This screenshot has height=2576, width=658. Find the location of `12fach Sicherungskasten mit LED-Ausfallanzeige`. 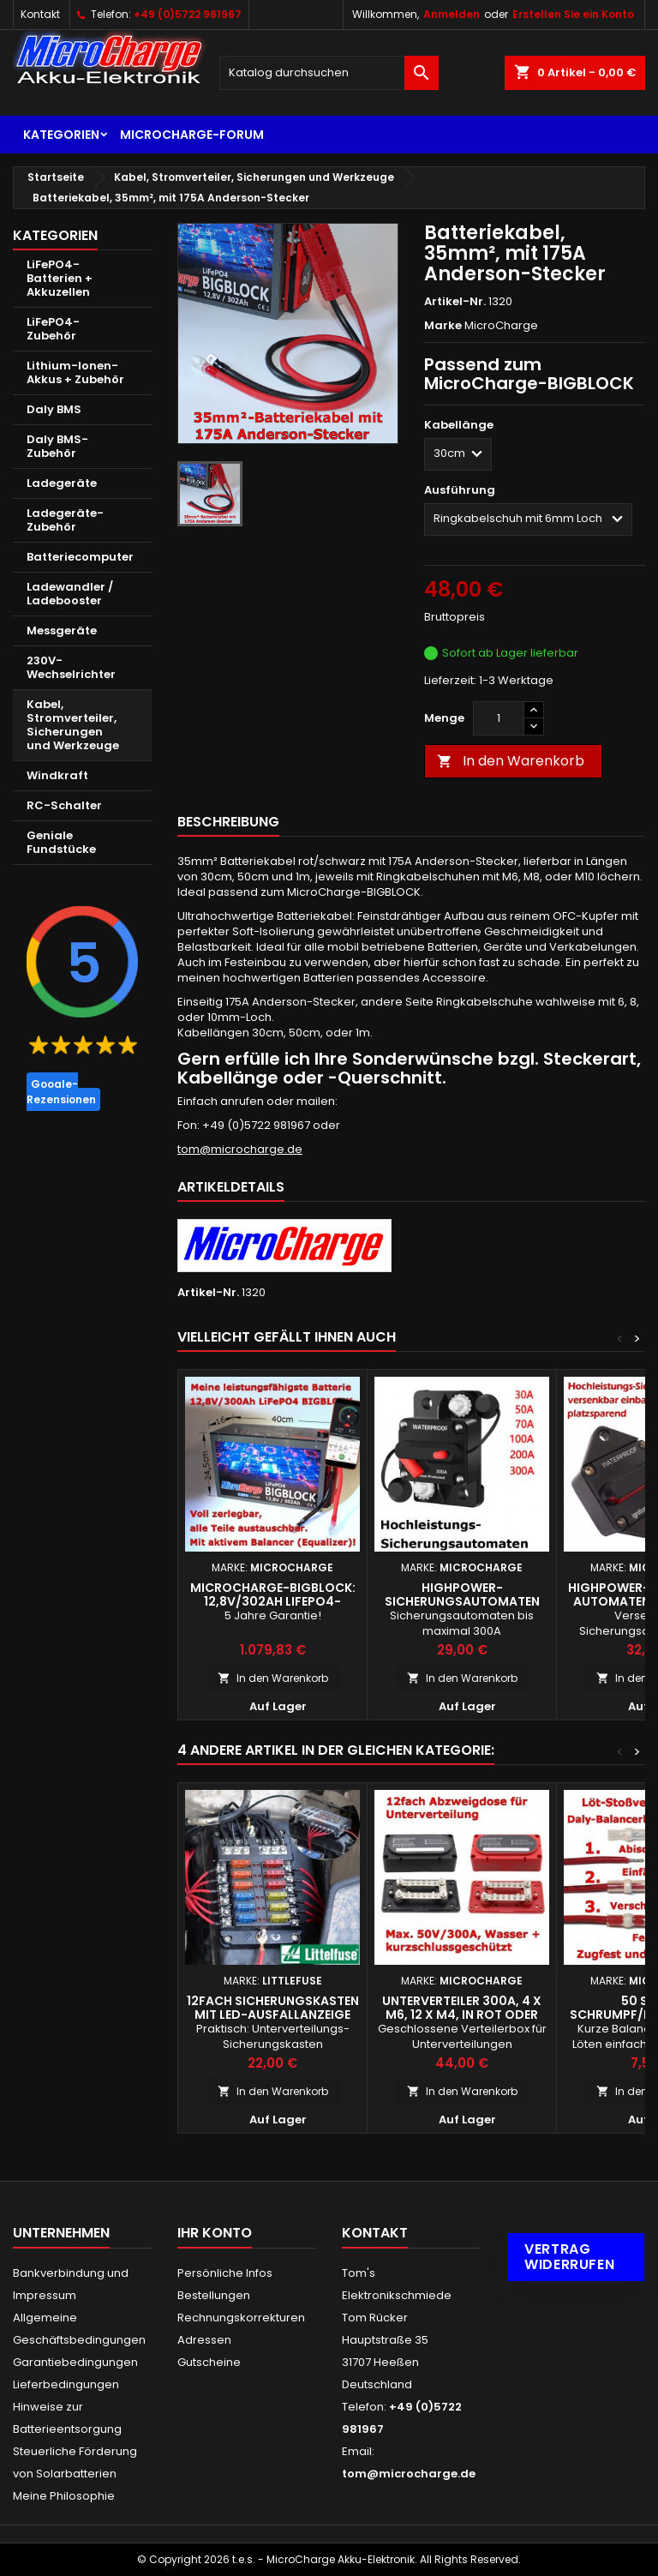

12fach Sicherungskasten mit LED-Ausfallanzeige is located at coordinates (273, 2007).